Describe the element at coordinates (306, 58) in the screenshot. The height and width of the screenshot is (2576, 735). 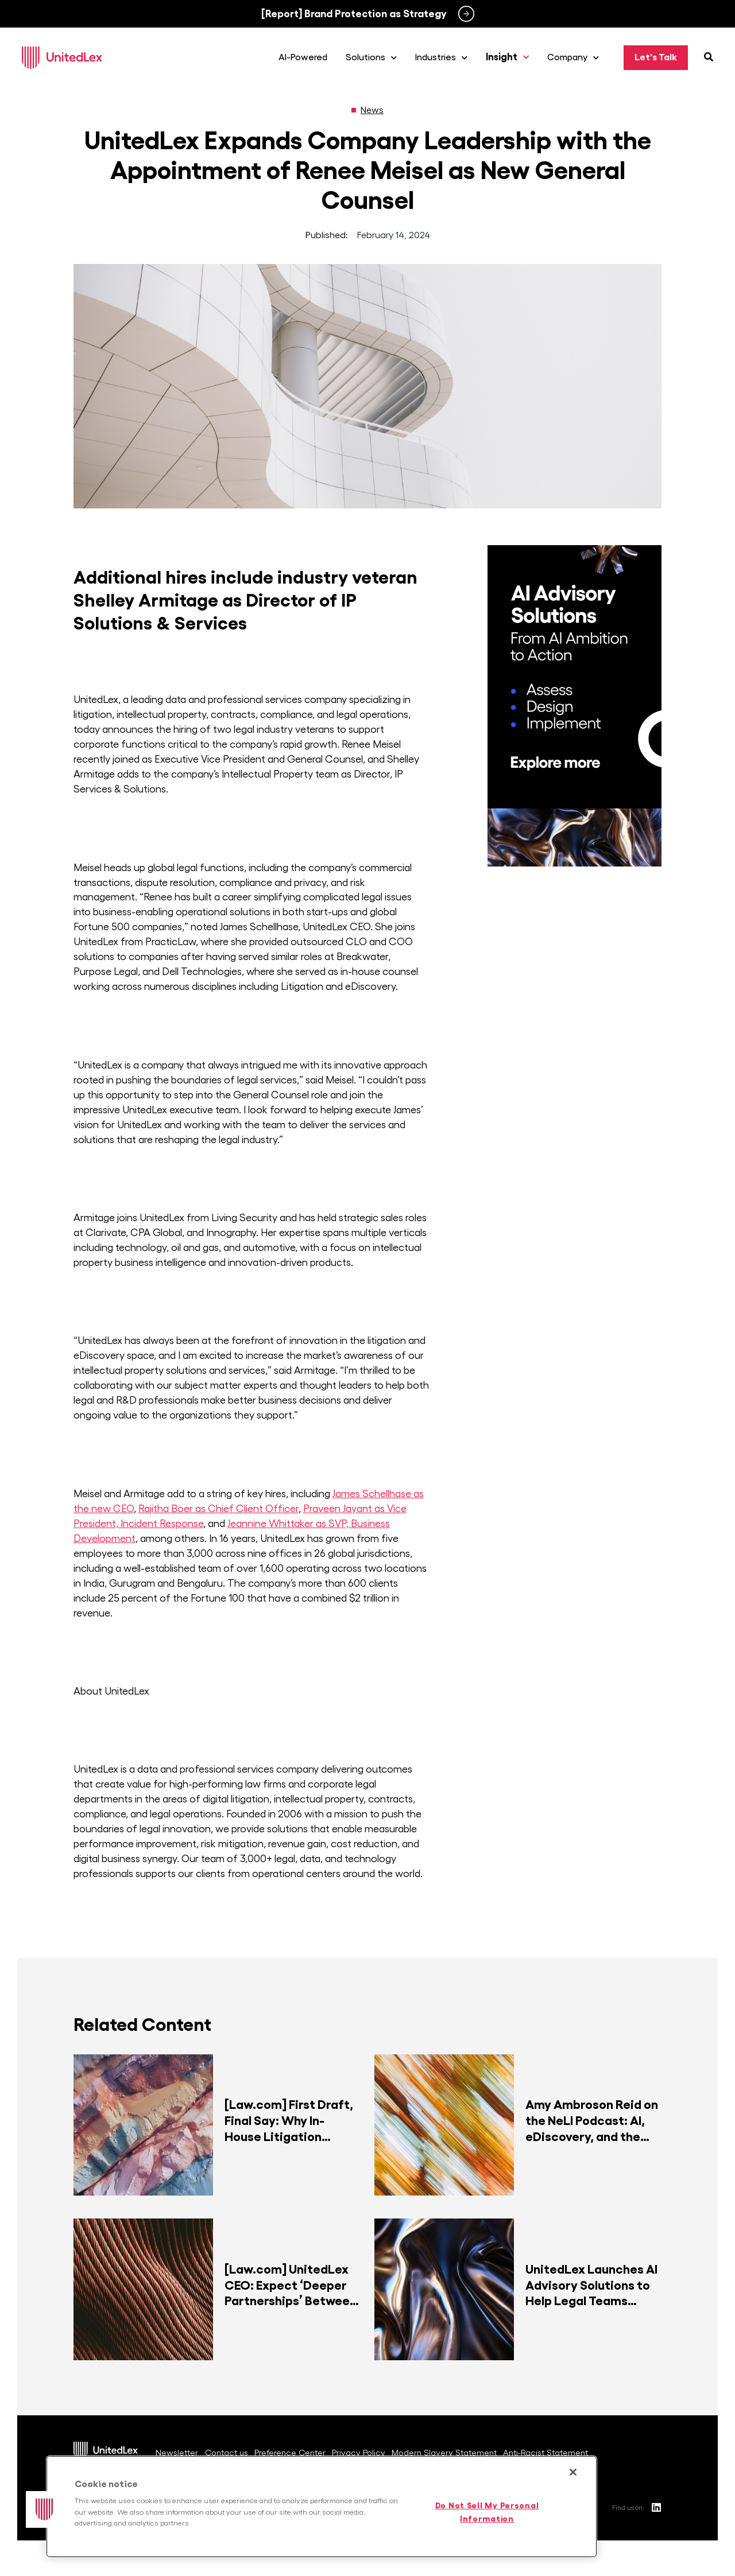
I see `AI-Powered` at that location.